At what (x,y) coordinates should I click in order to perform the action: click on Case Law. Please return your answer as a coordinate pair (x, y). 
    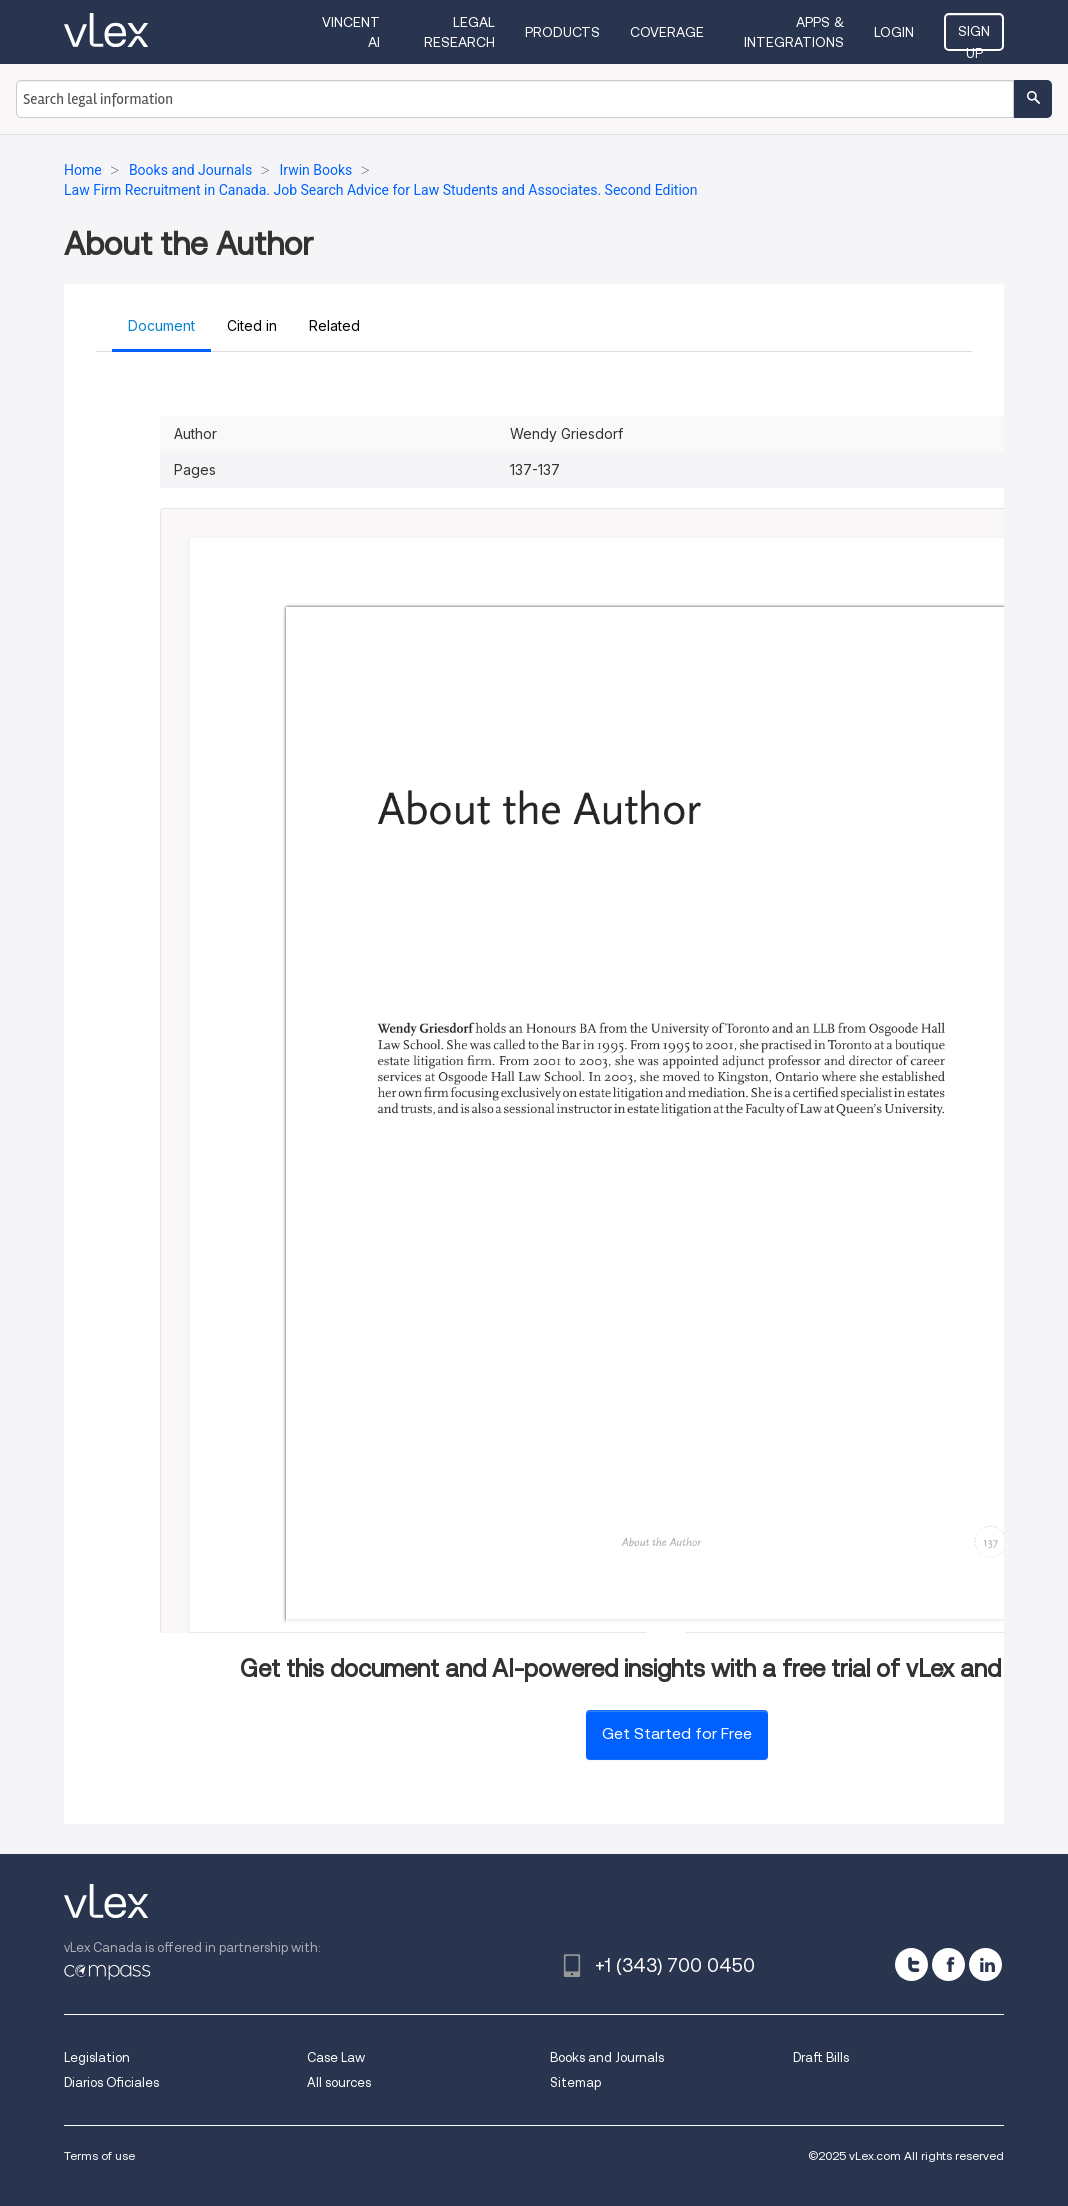
    Looking at the image, I should click on (336, 2057).